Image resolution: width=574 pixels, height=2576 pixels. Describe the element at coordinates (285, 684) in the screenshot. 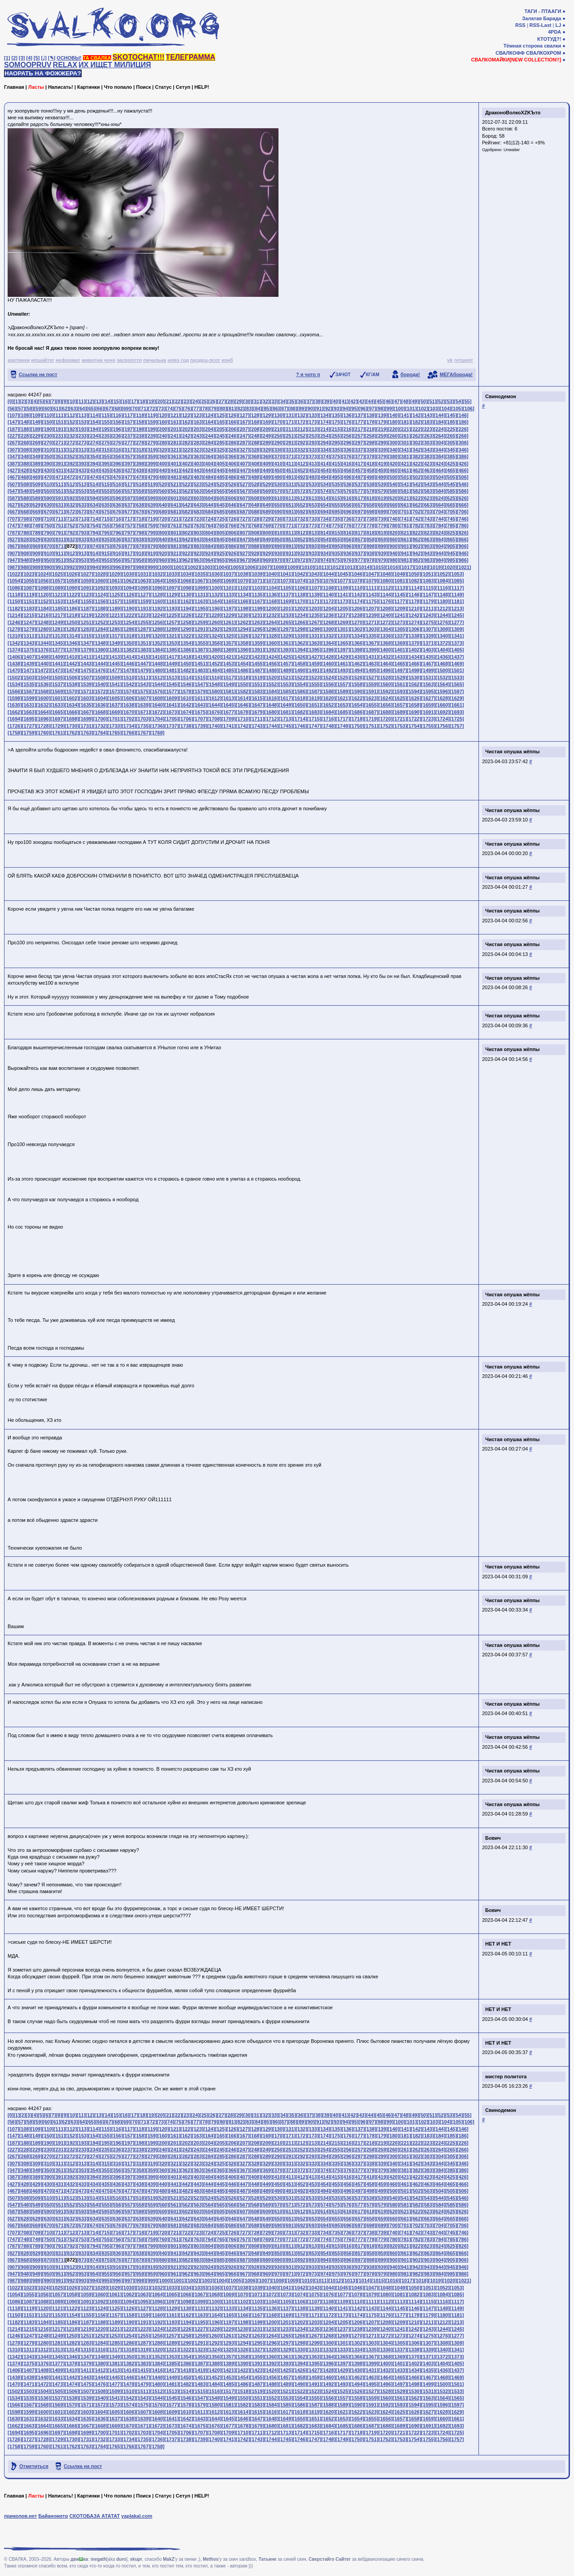

I see `[1553]` at that location.